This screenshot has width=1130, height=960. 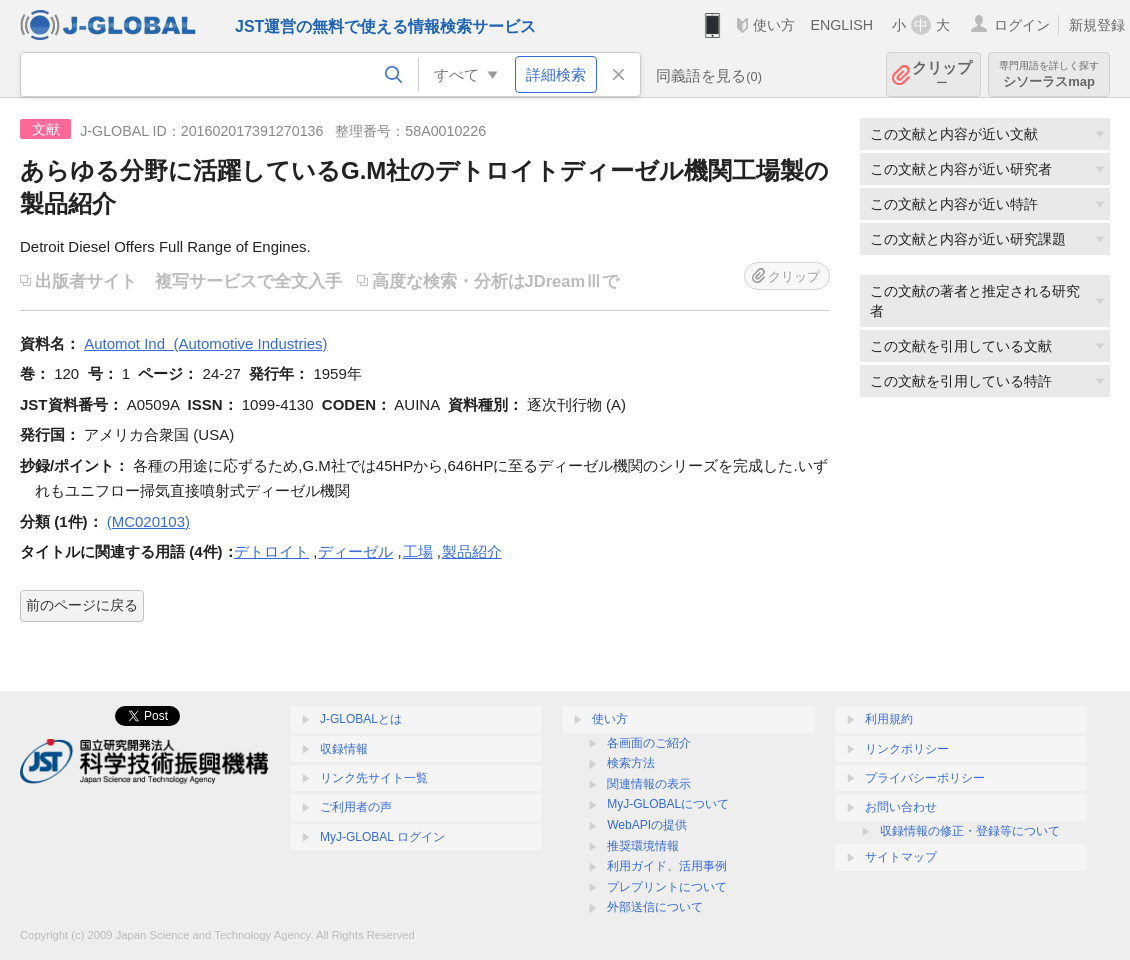 What do you see at coordinates (1049, 74) in the screenshot?
I see `シソーラスmap` at bounding box center [1049, 74].